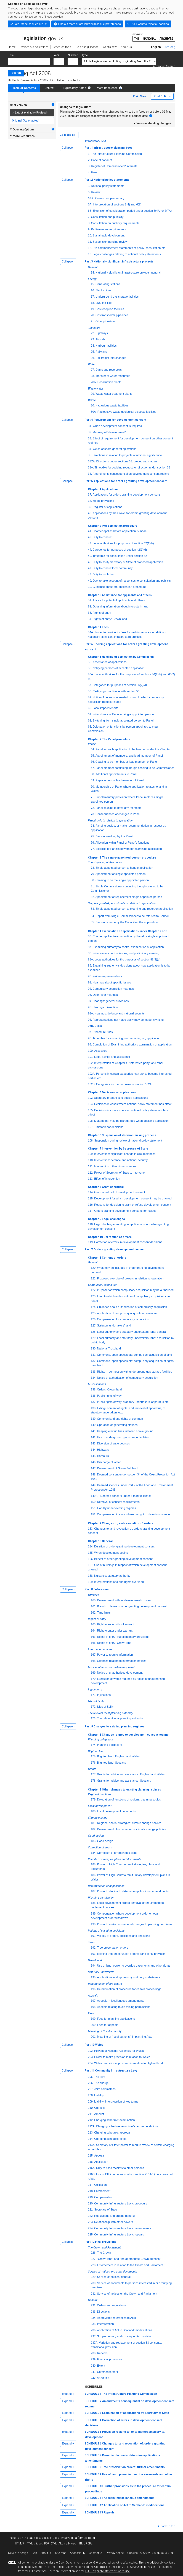  Describe the element at coordinates (122, 2228) in the screenshot. I see `Community Infrastructure Levy: amendments` at that location.